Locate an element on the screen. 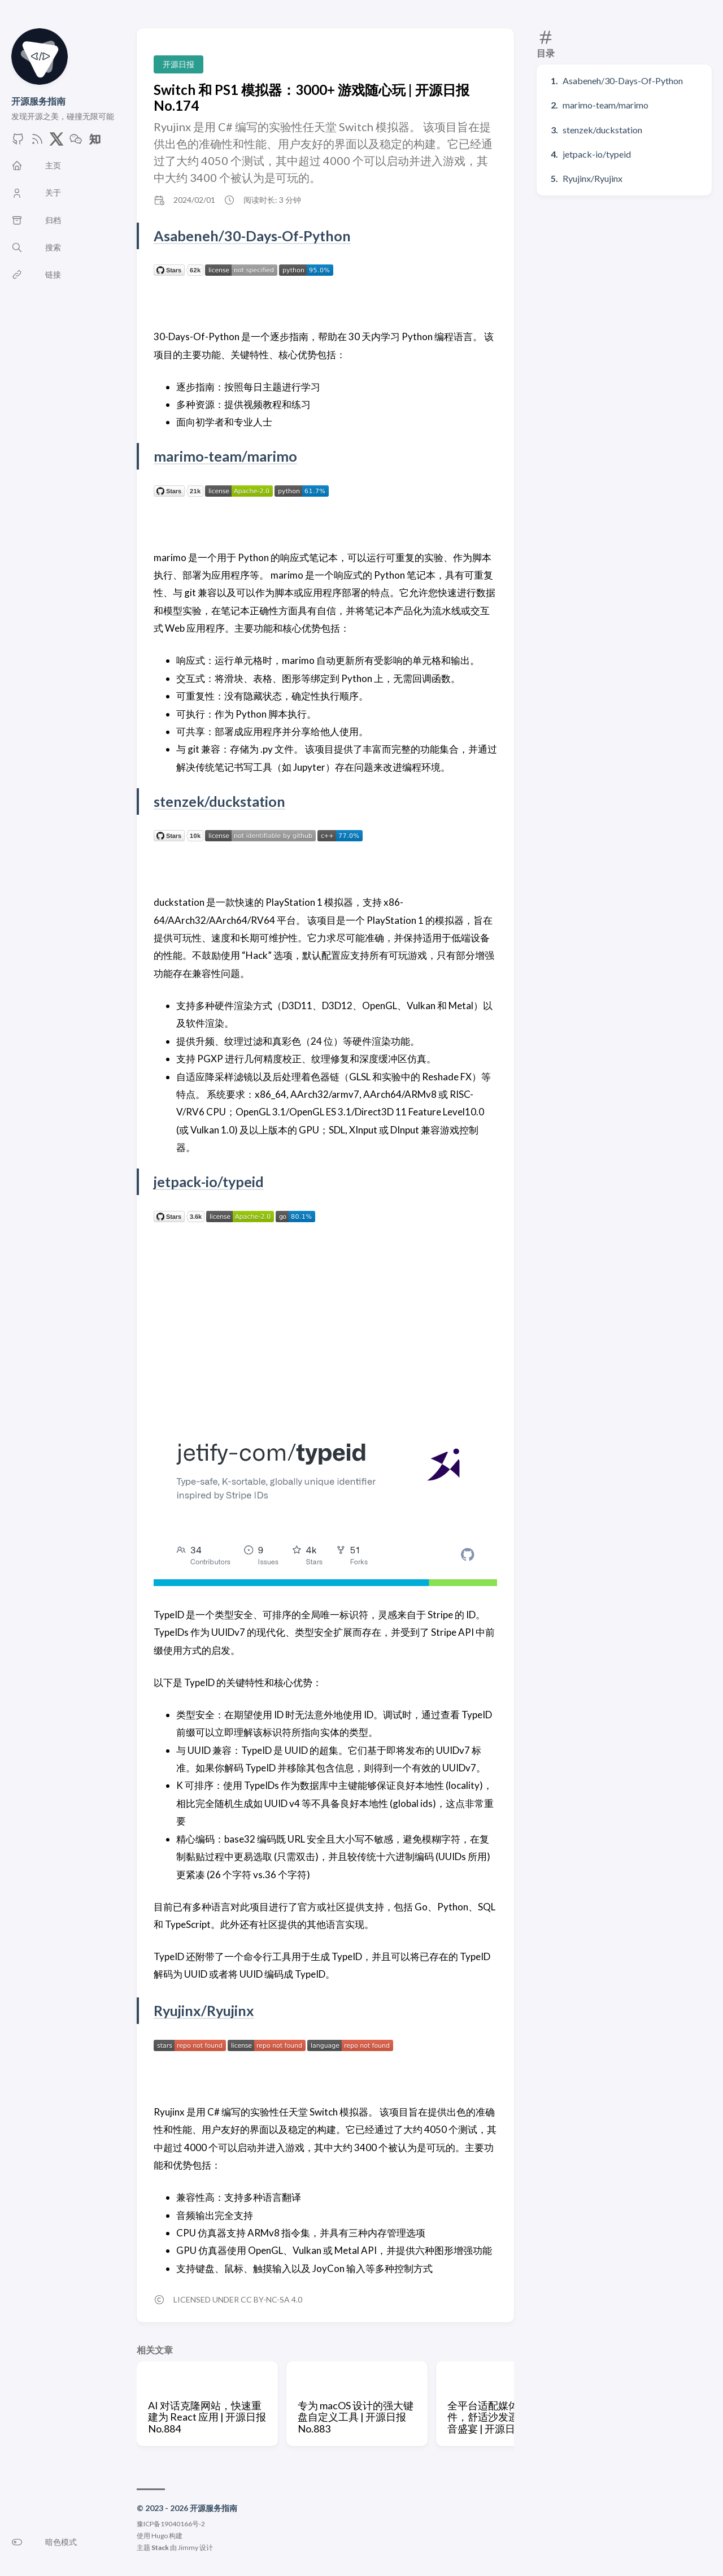 This screenshot has width=723, height=2576. Hugo is located at coordinates (159, 2535).